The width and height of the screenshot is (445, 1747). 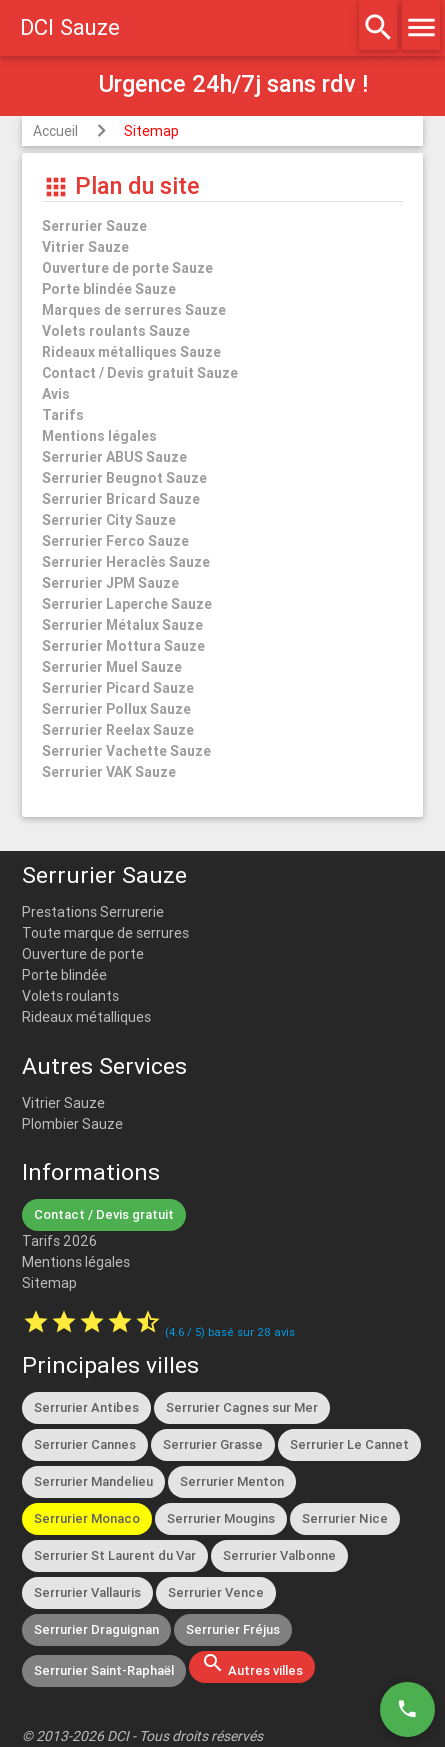 I want to click on Prestations Serrurerie, so click(x=93, y=912).